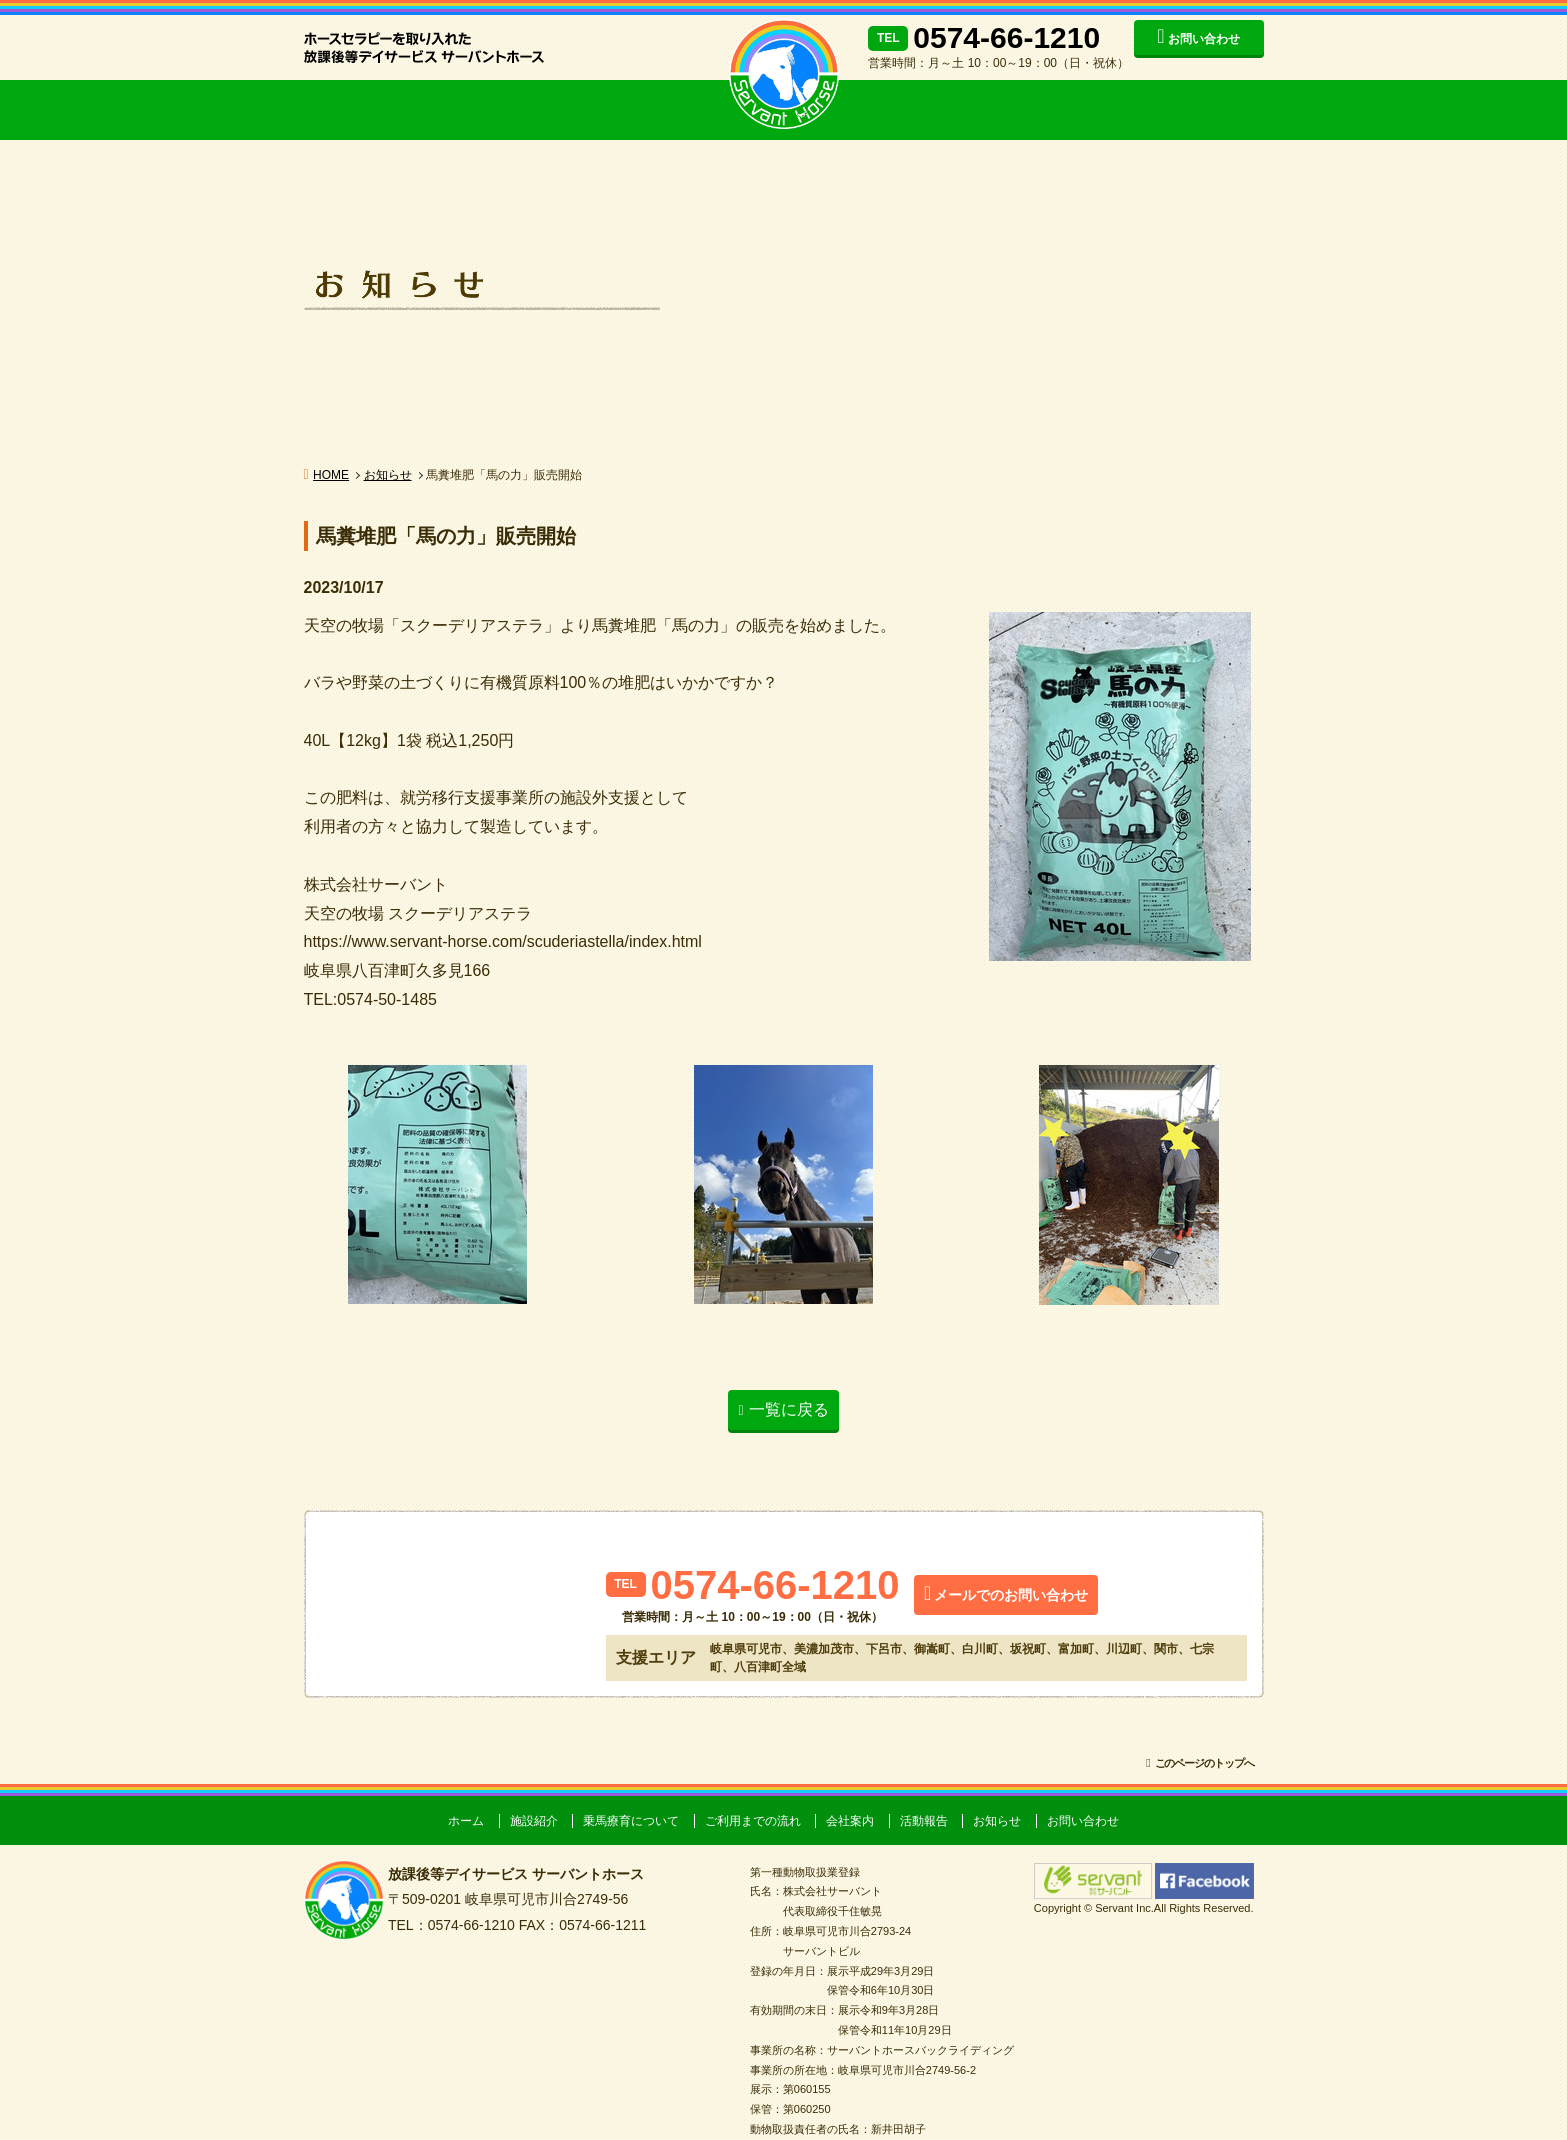 This screenshot has height=2140, width=1567. I want to click on HOME, so click(331, 475).